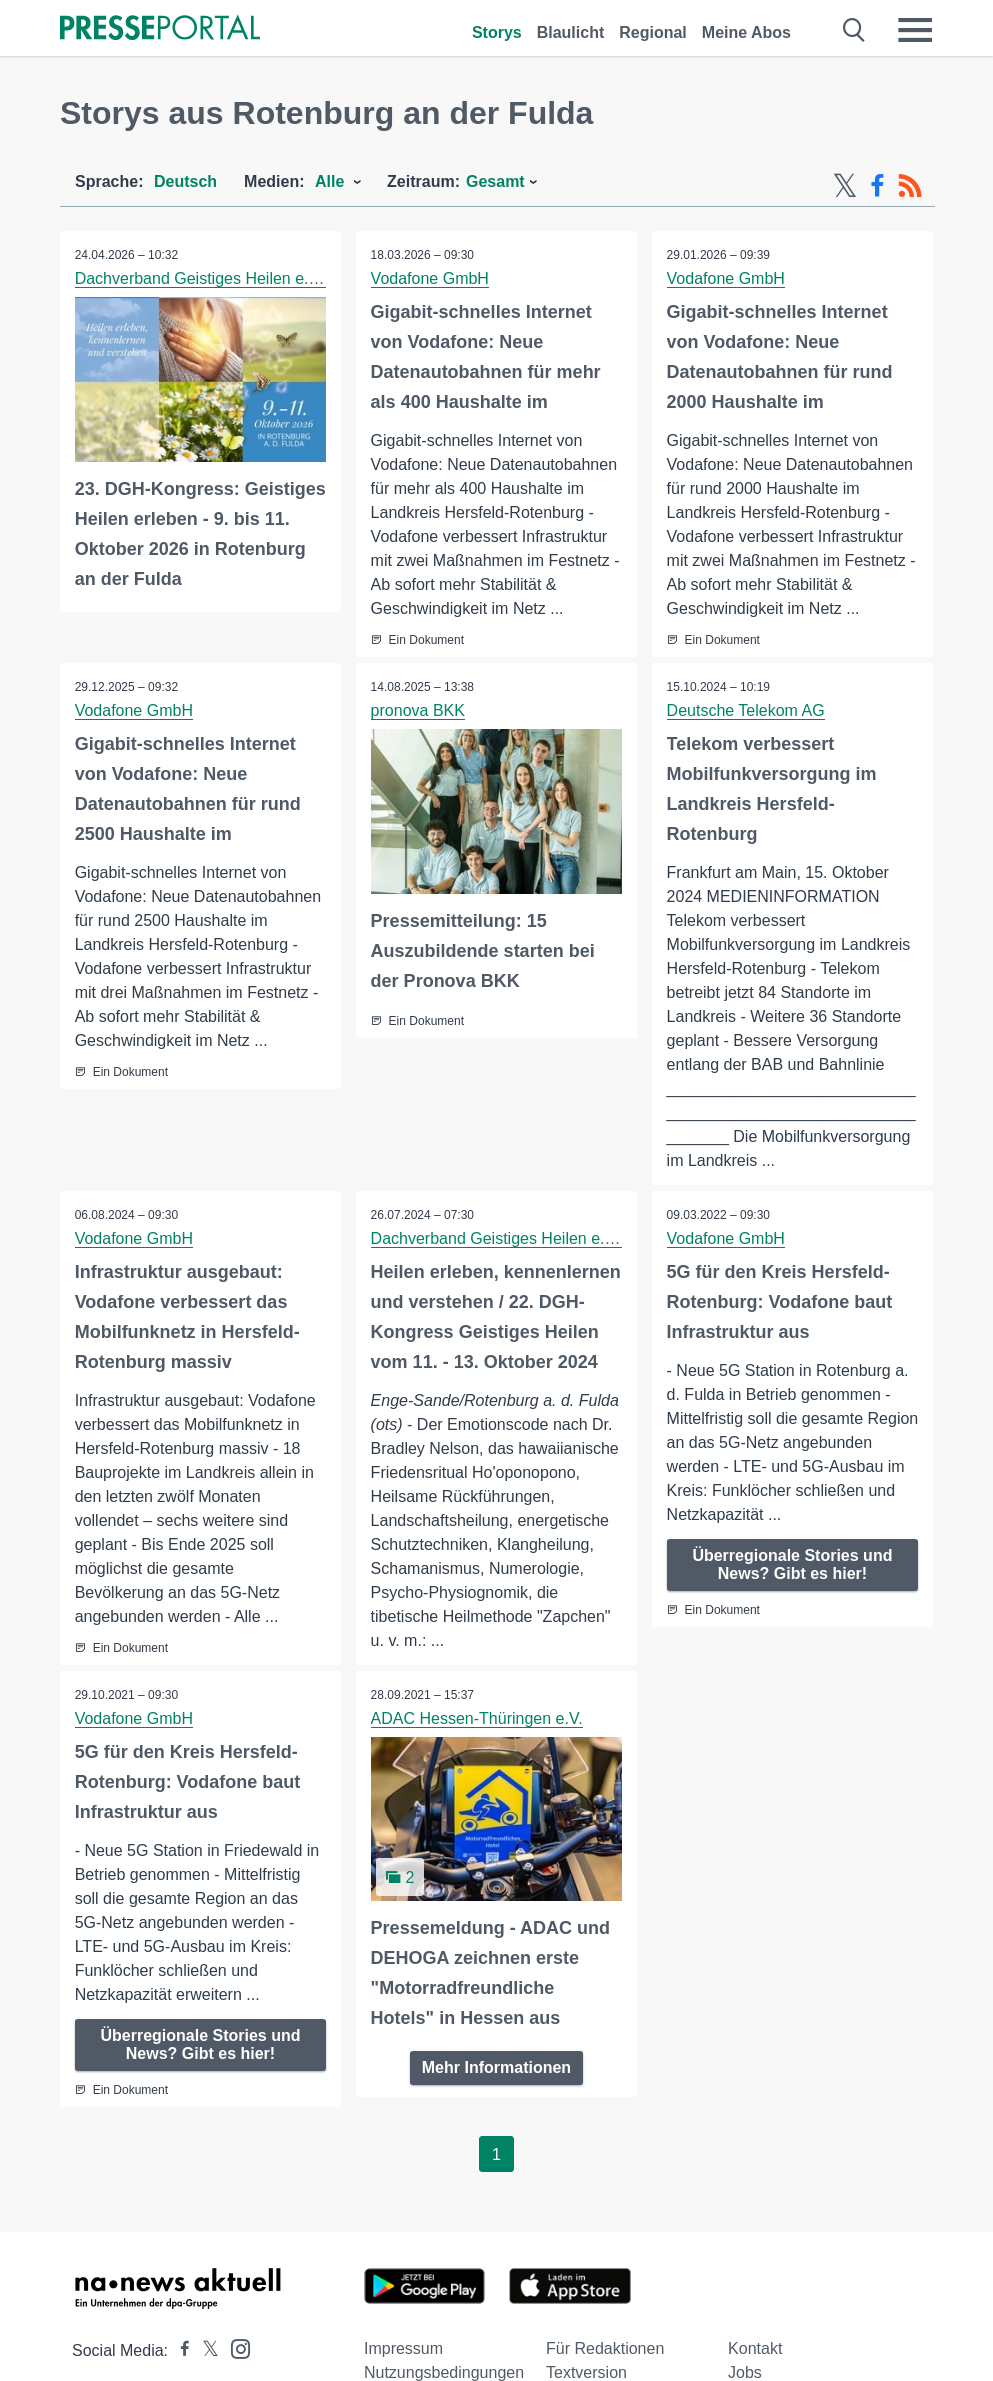 The width and height of the screenshot is (993, 2381). I want to click on Kontakt, so click(755, 2349).